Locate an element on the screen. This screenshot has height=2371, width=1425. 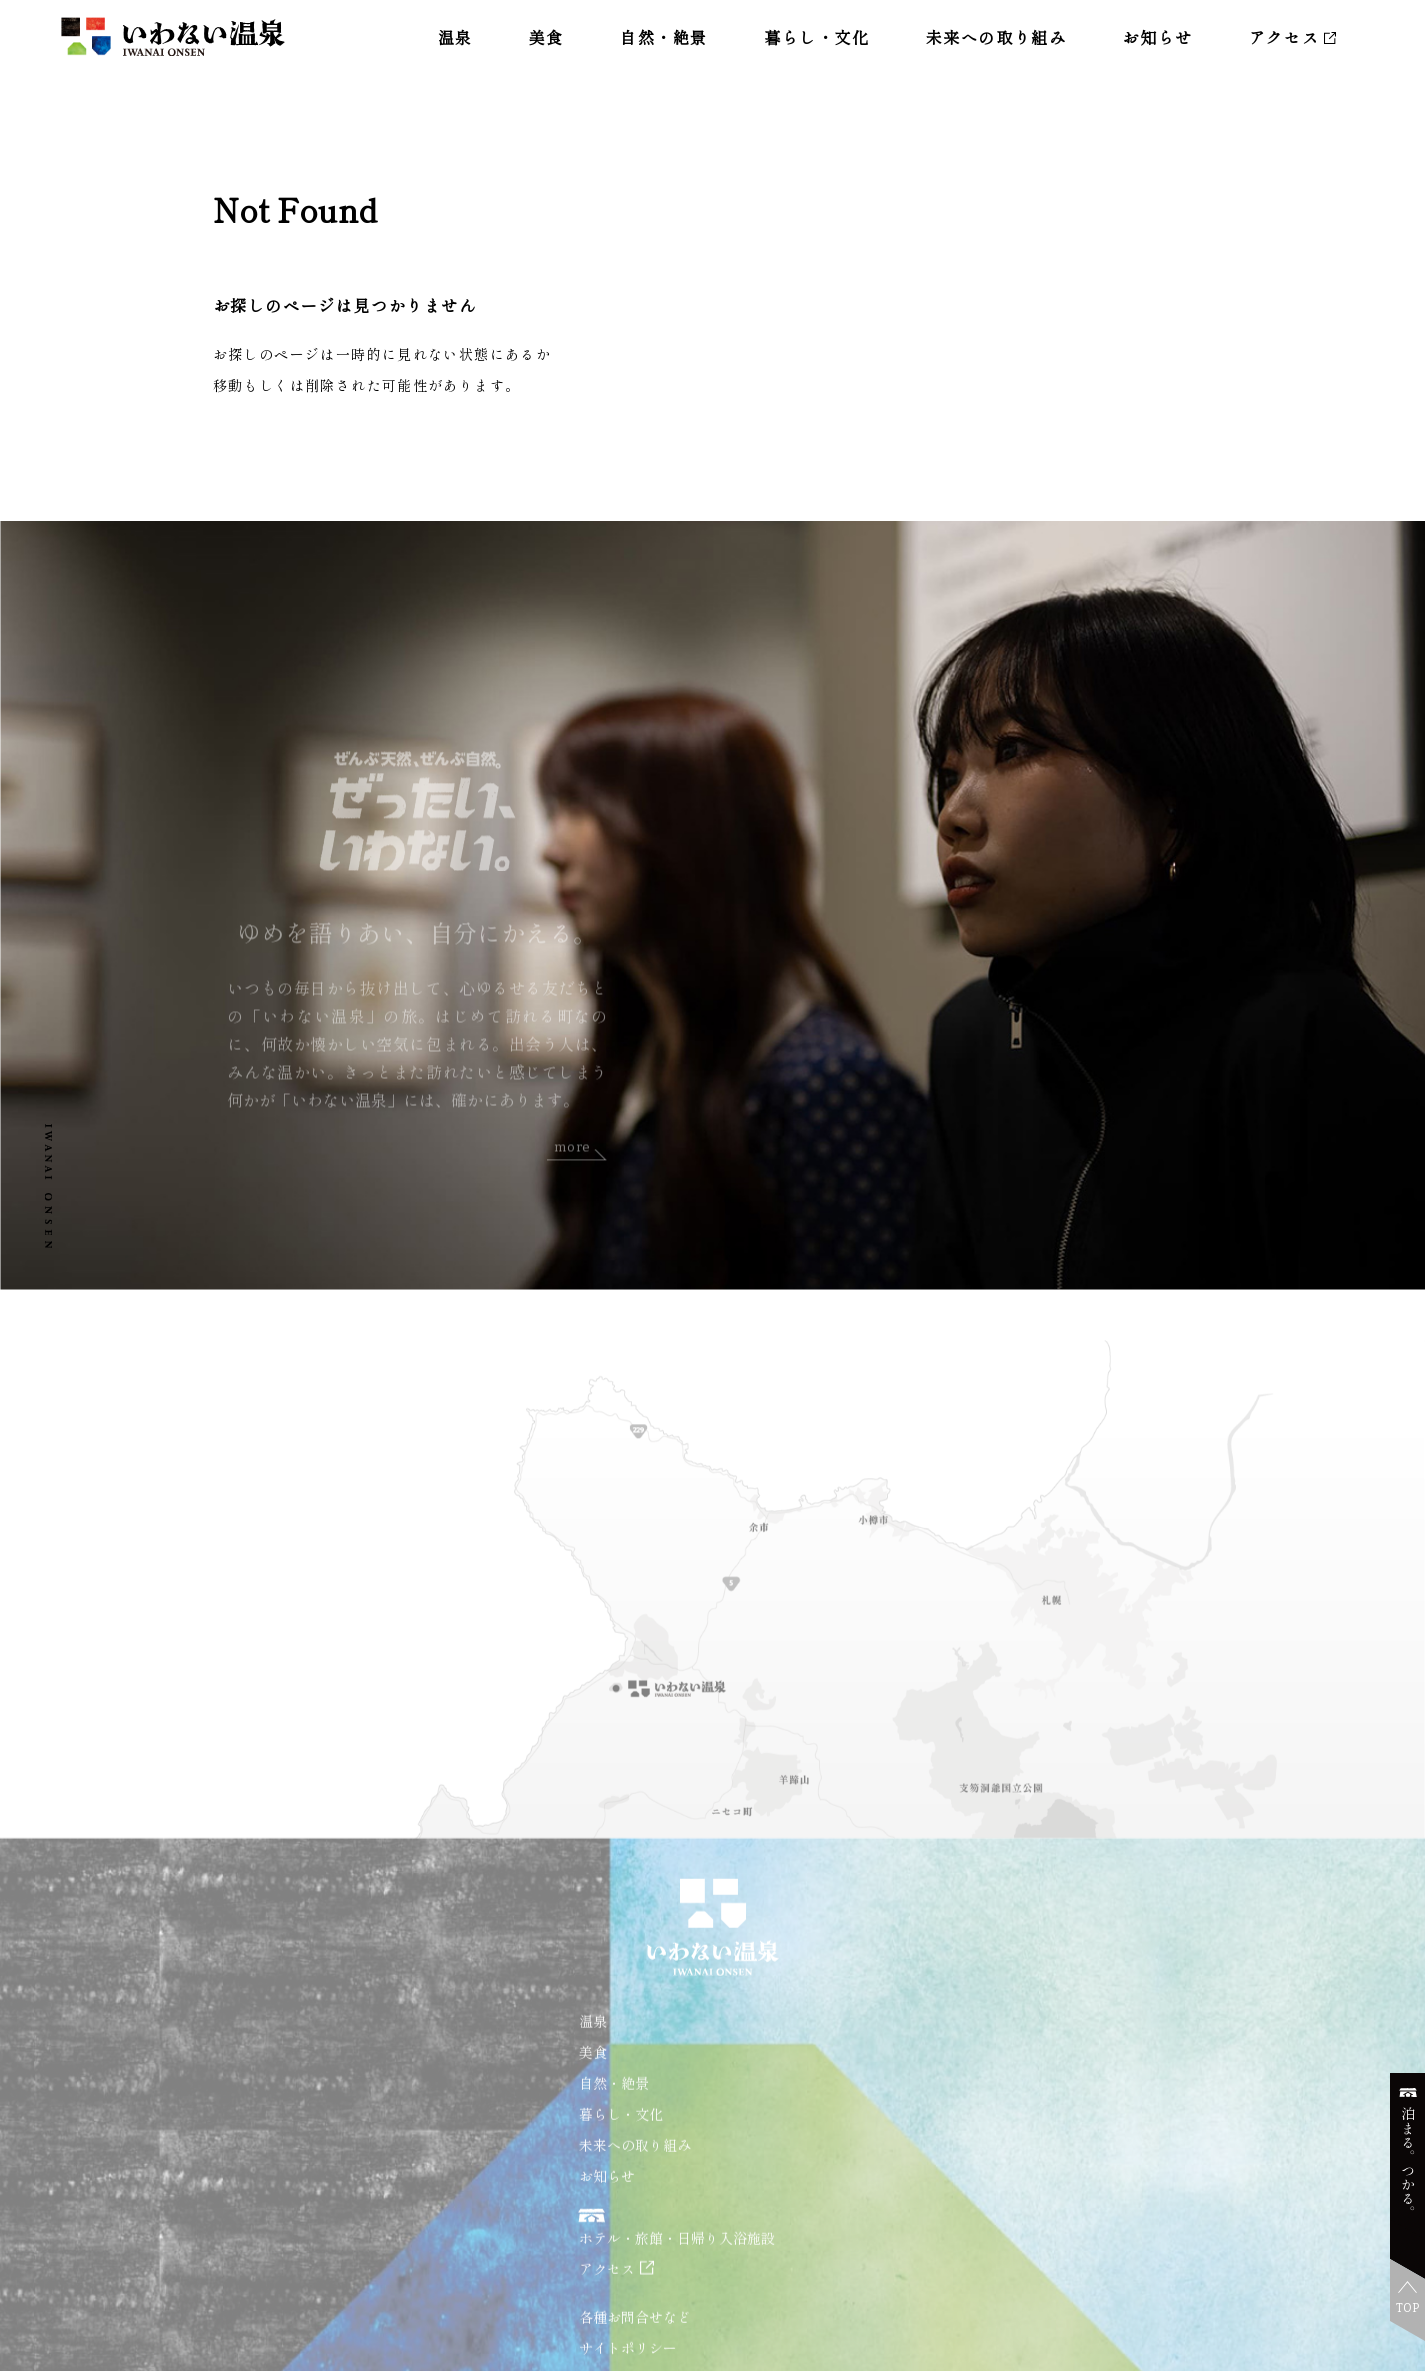
美食 is located at coordinates (546, 37).